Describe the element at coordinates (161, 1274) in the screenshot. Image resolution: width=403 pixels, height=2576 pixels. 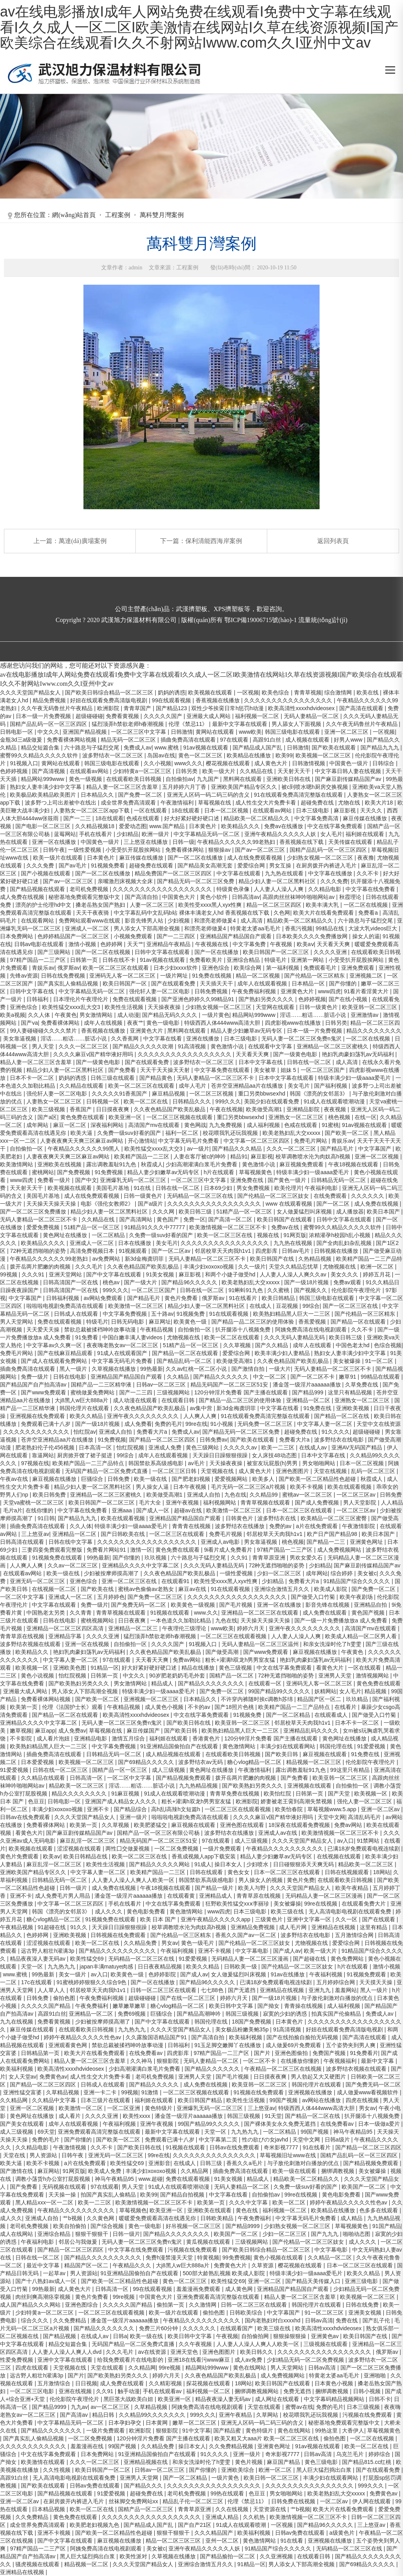
I see `91美女视频` at that location.